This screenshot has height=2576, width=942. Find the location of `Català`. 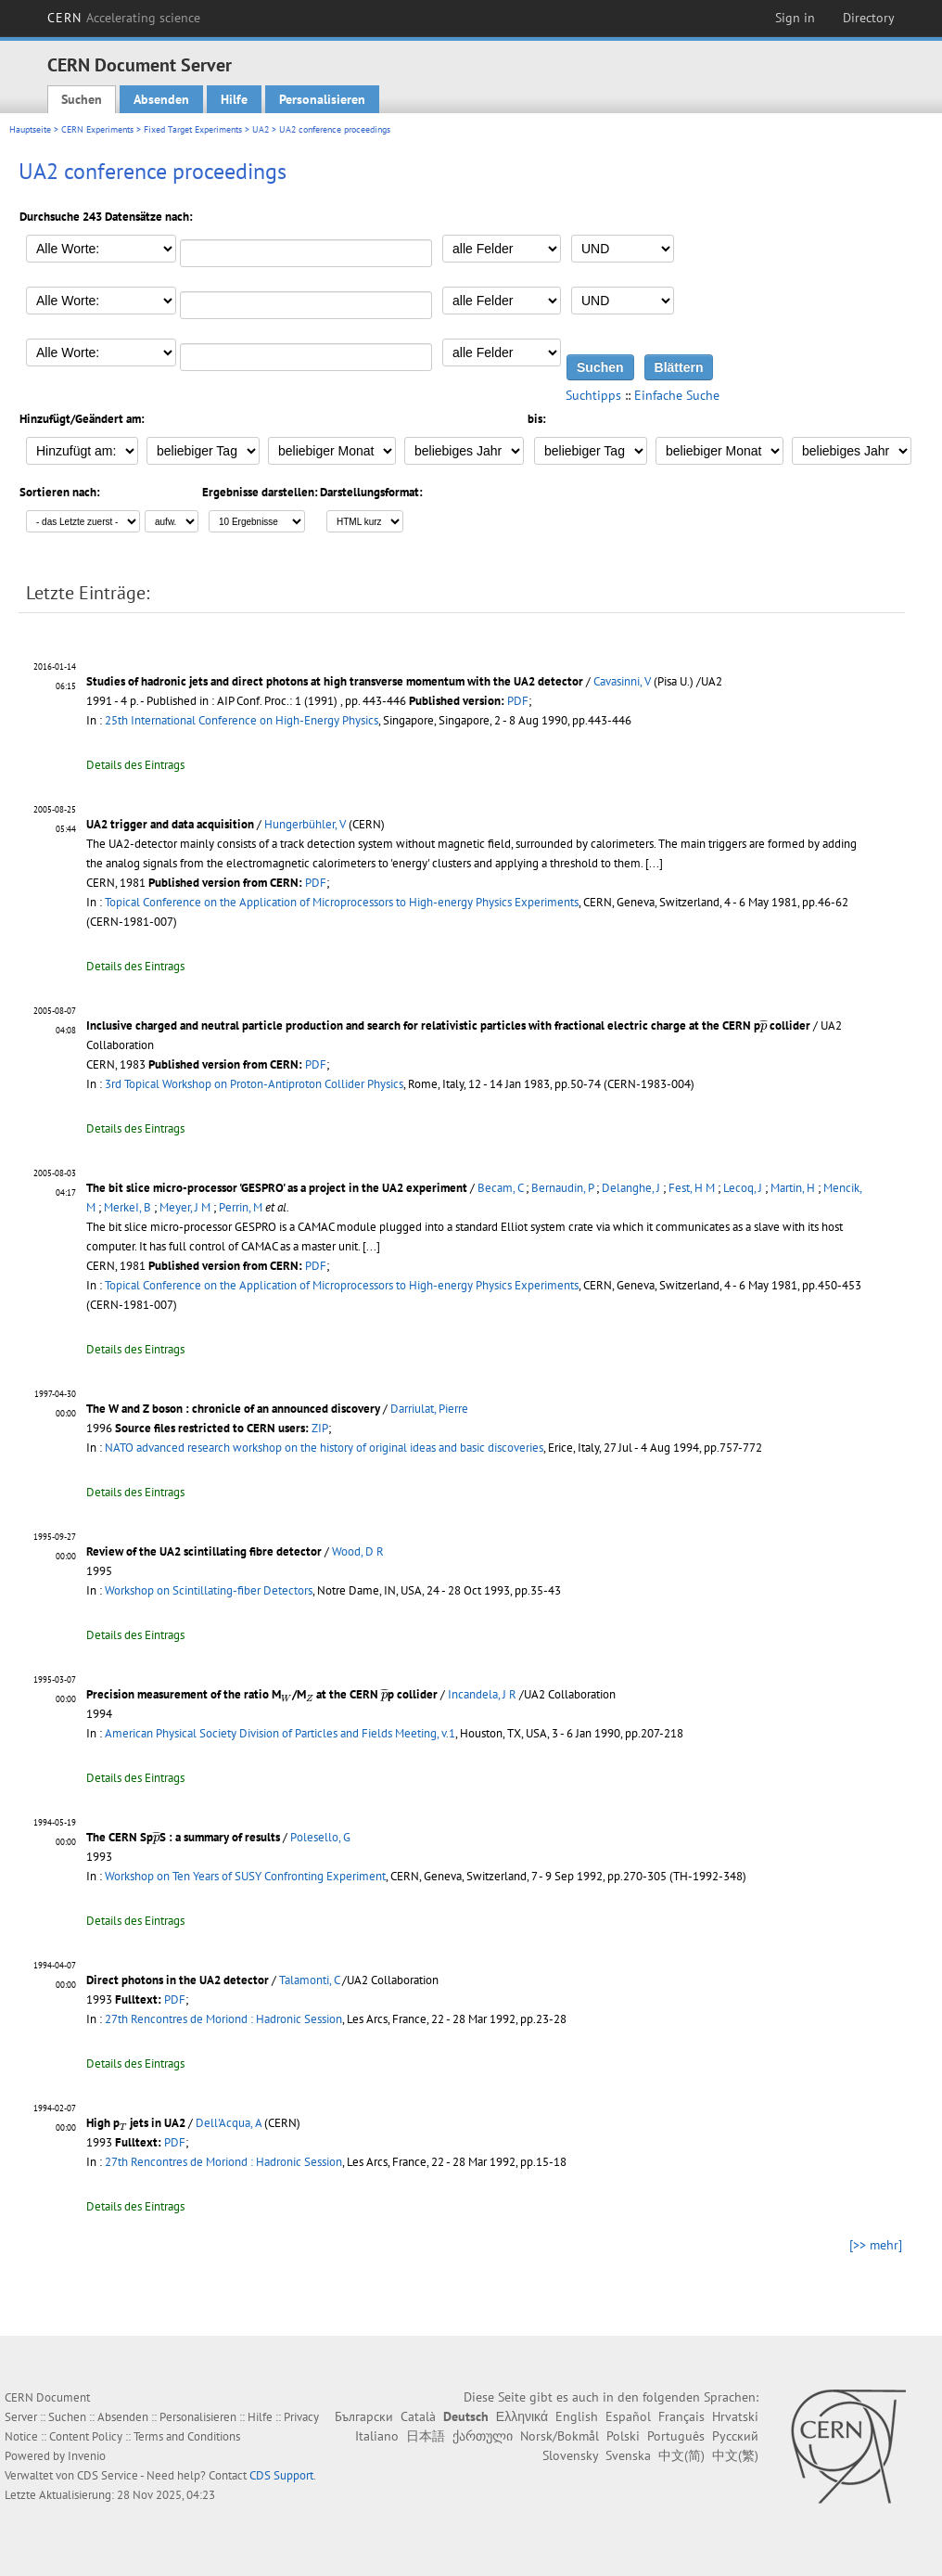

Català is located at coordinates (418, 2416).